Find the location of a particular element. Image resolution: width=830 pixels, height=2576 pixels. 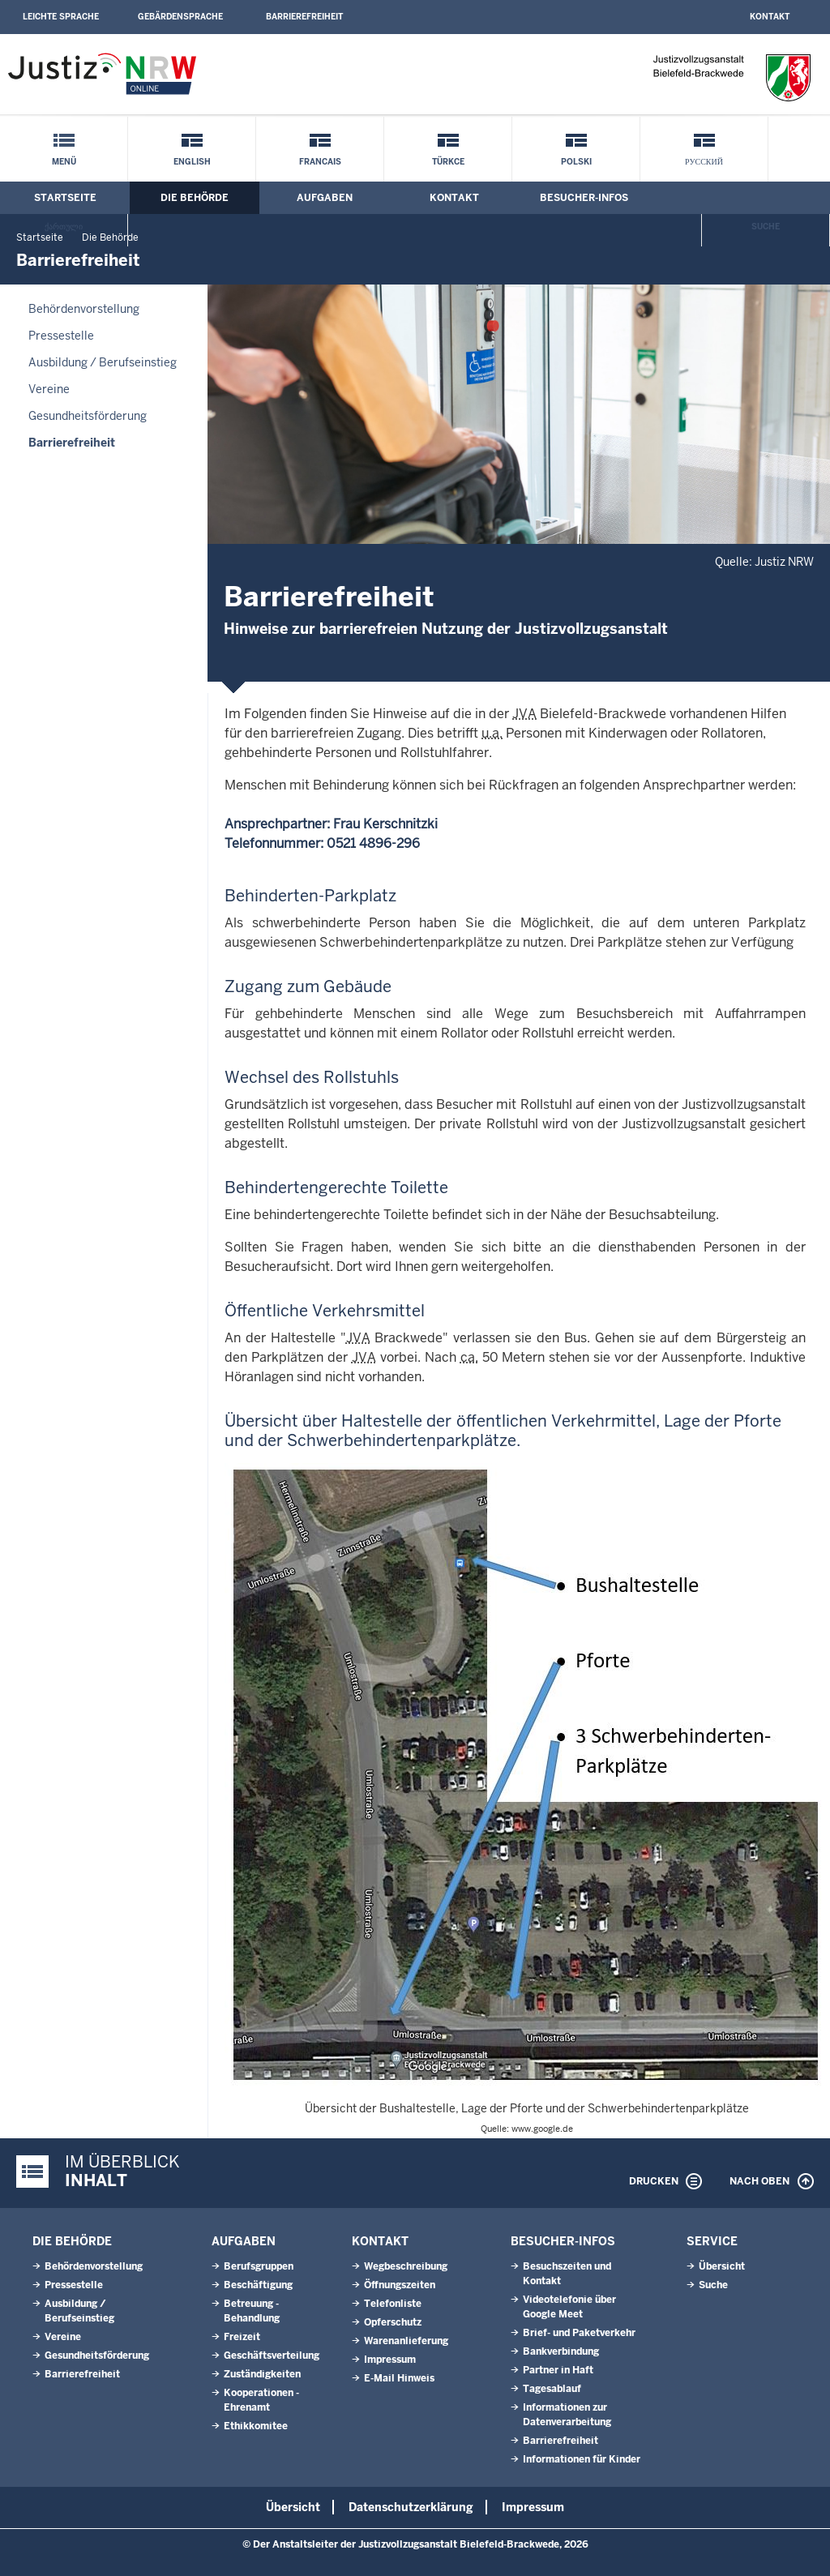

ქართული is located at coordinates (64, 226).